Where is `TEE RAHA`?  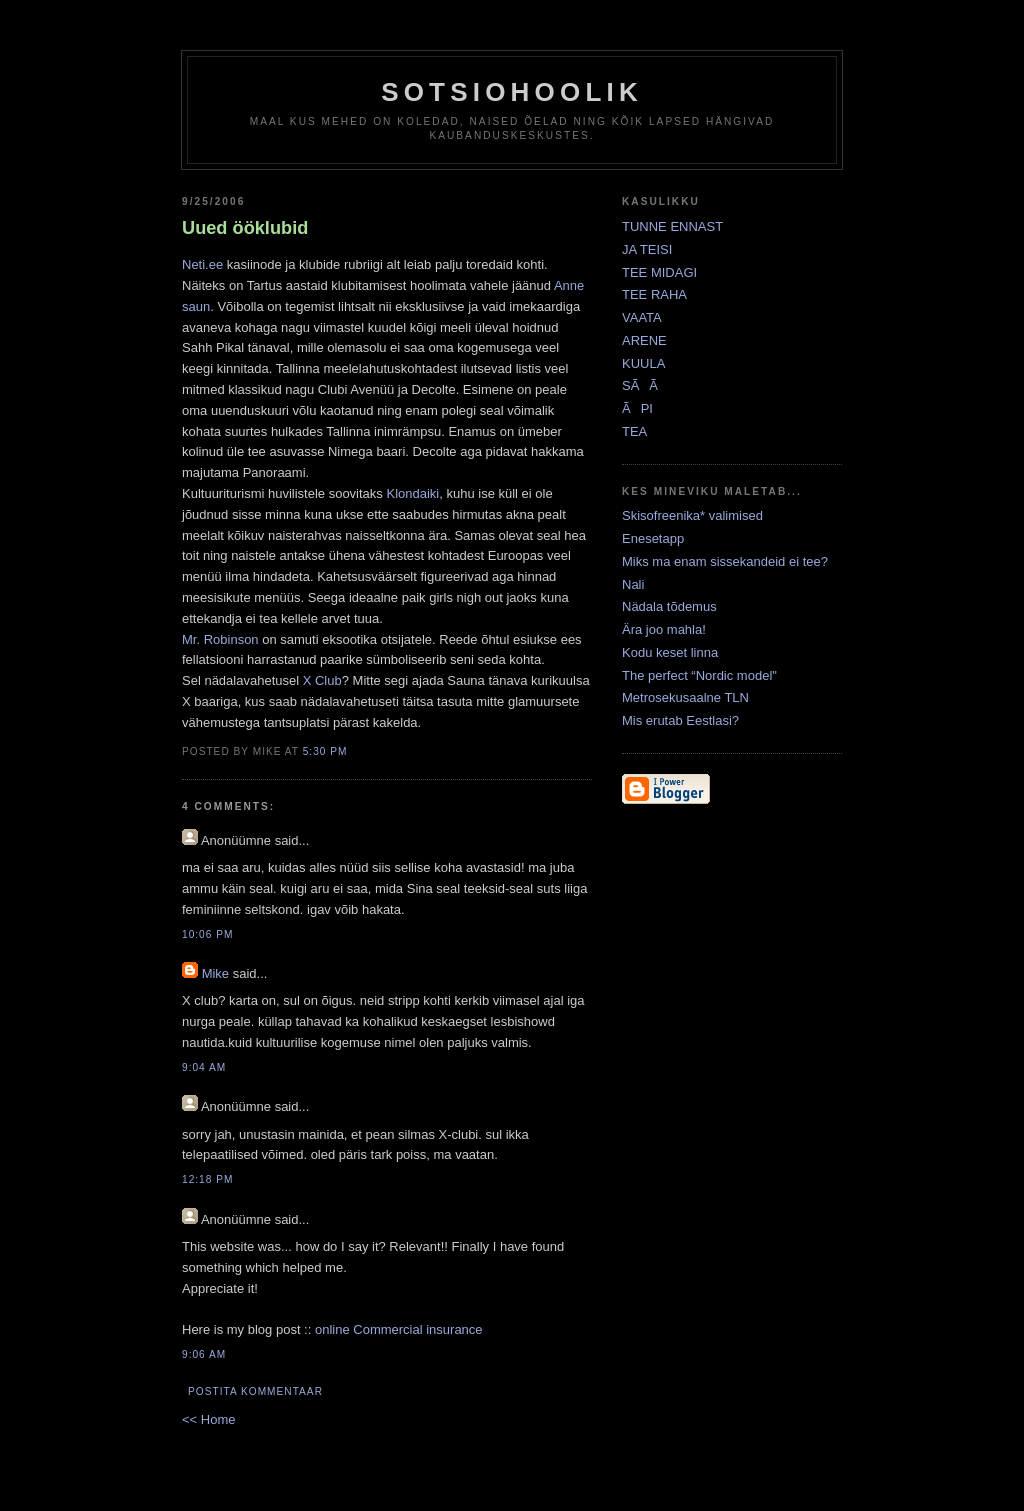
TEE RAHA is located at coordinates (654, 294).